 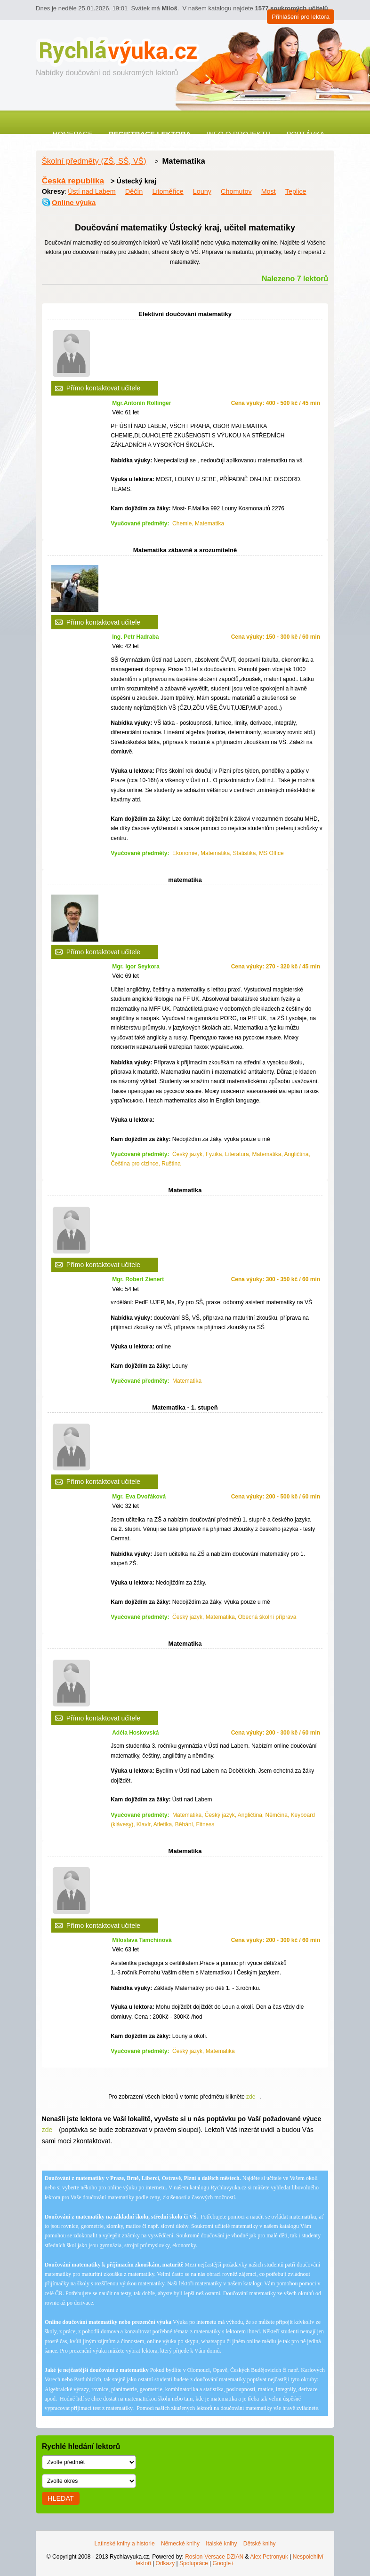 What do you see at coordinates (103, 388) in the screenshot?
I see `Přímo kontaktovat učitele` at bounding box center [103, 388].